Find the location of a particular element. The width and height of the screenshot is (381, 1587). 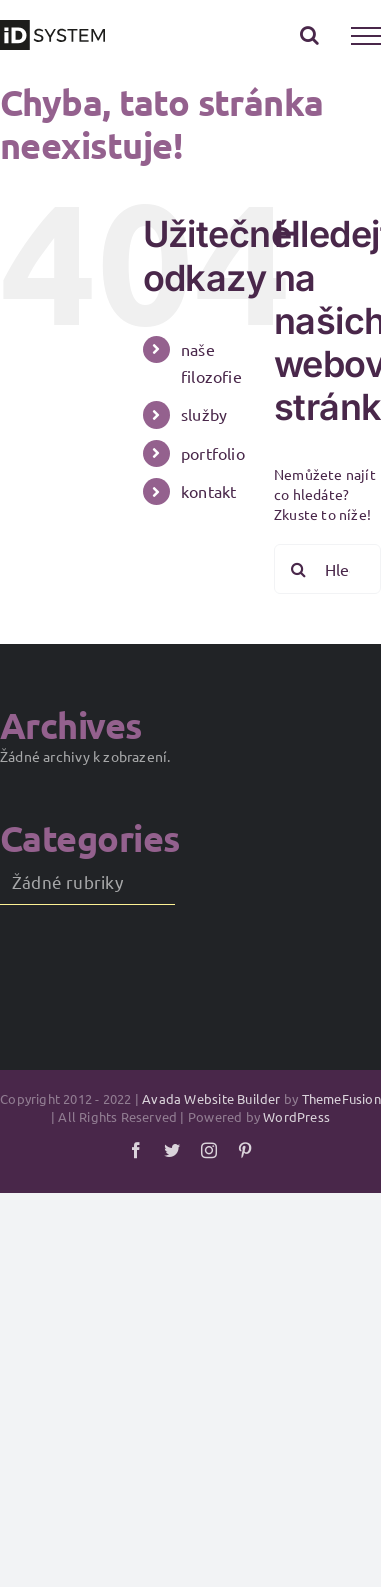

ThemeFusion is located at coordinates (341, 1098).